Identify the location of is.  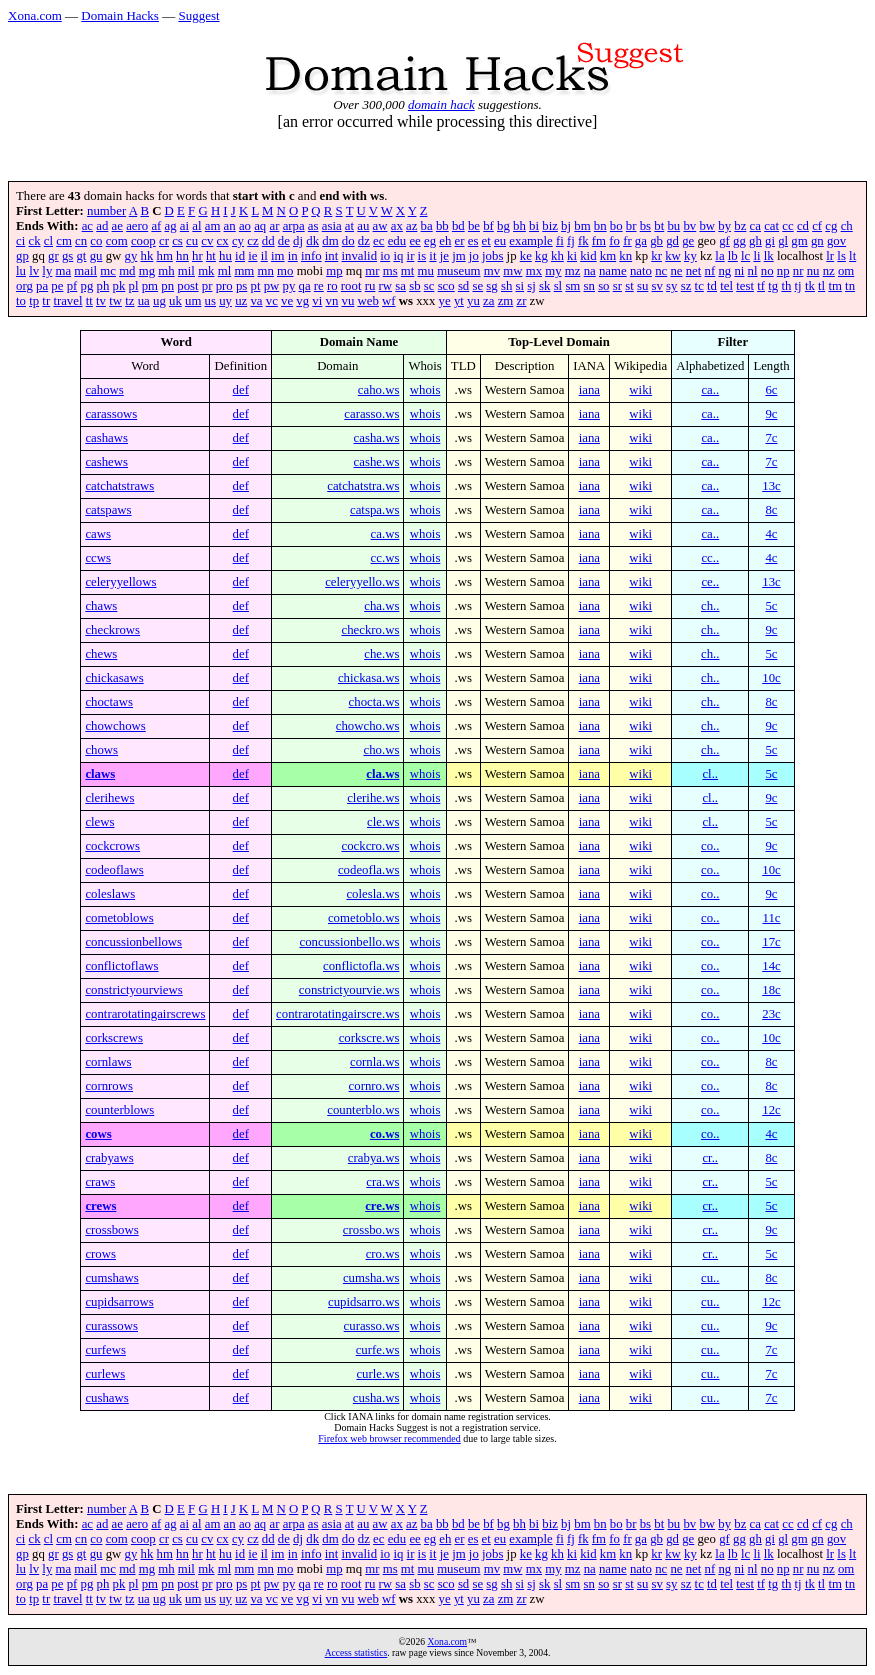
(422, 256).